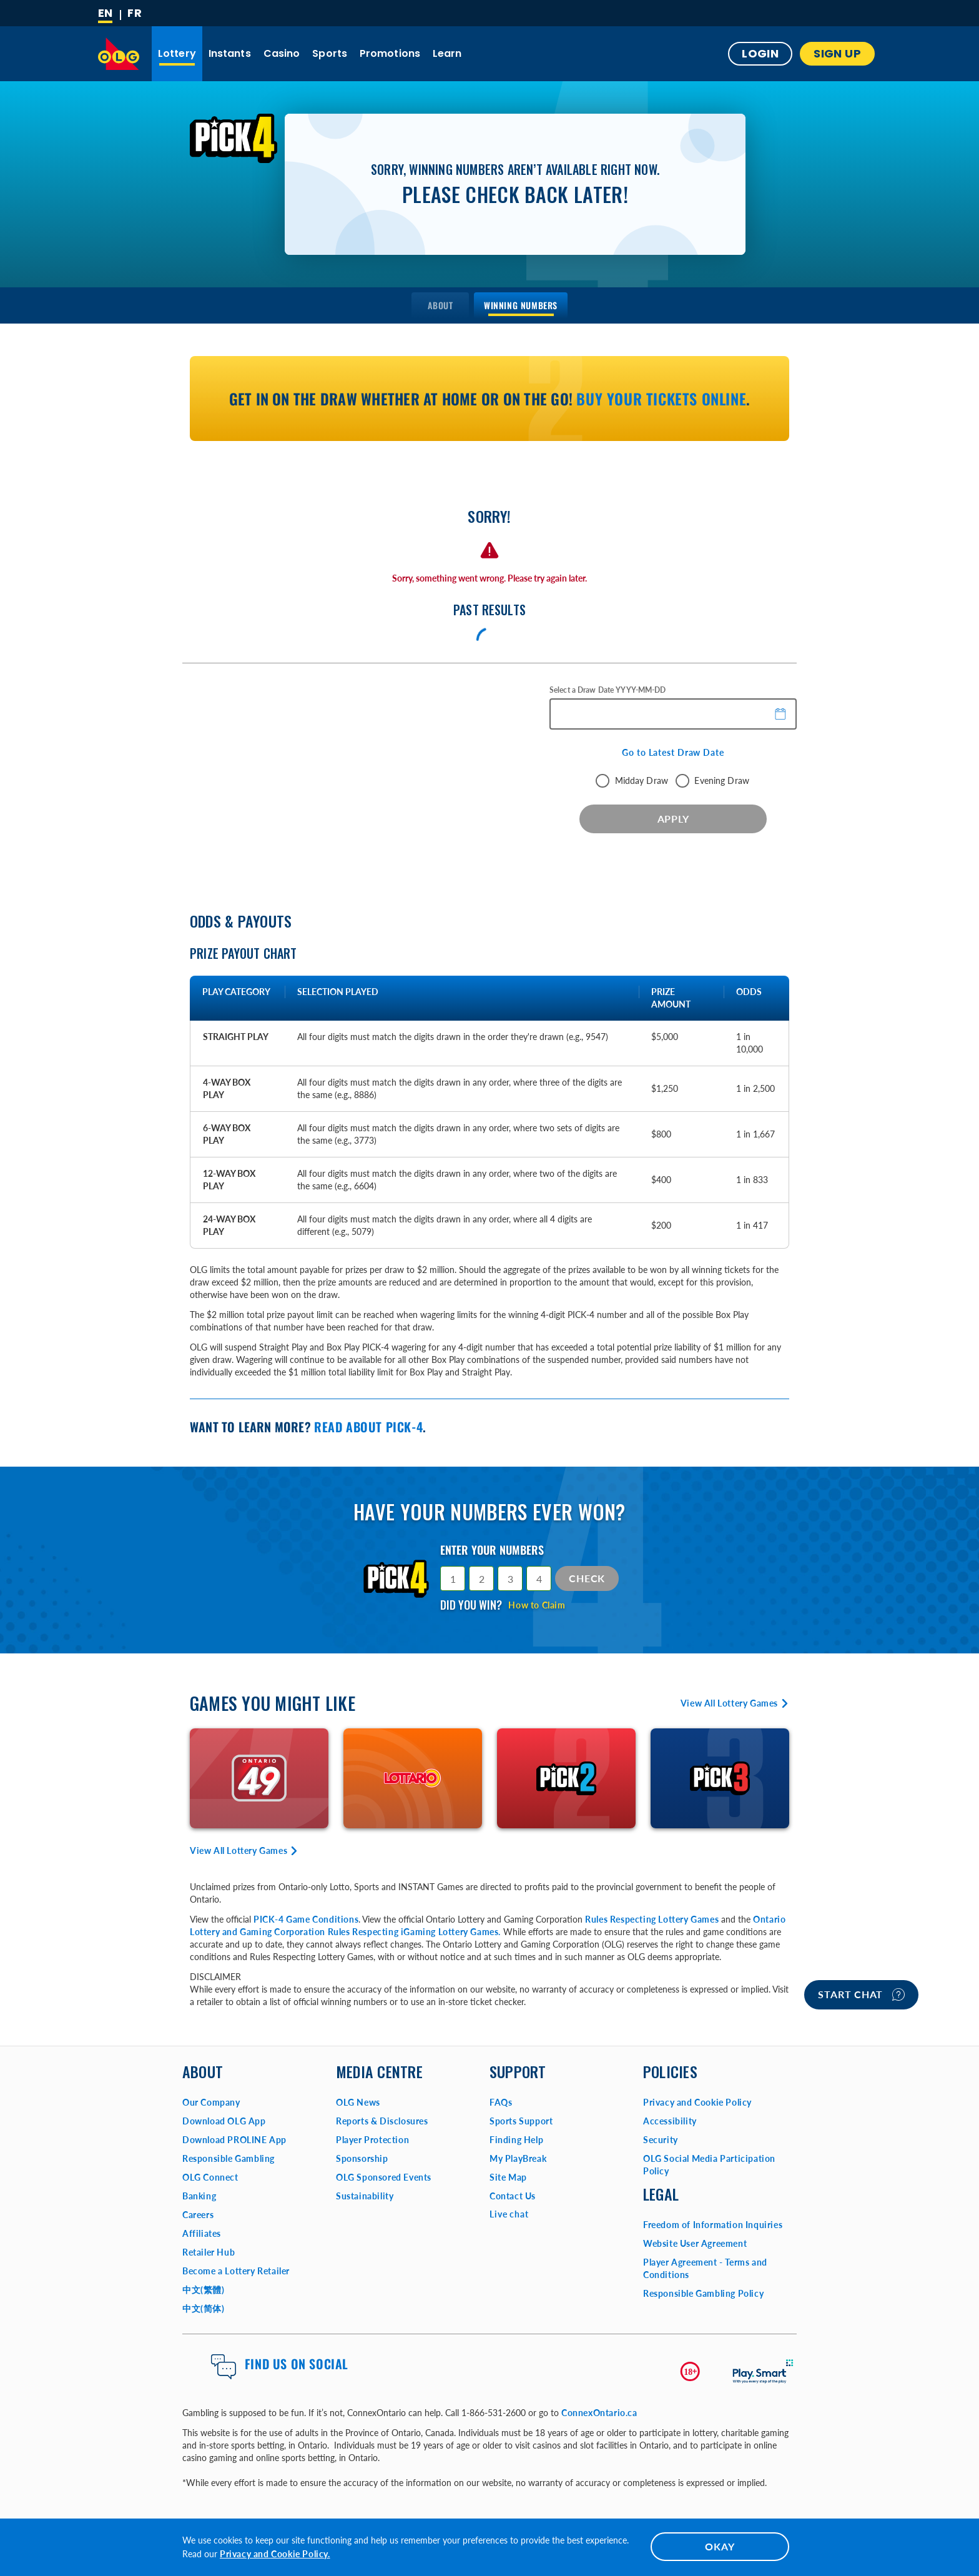  I want to click on Responsible Gambling, so click(228, 2158).